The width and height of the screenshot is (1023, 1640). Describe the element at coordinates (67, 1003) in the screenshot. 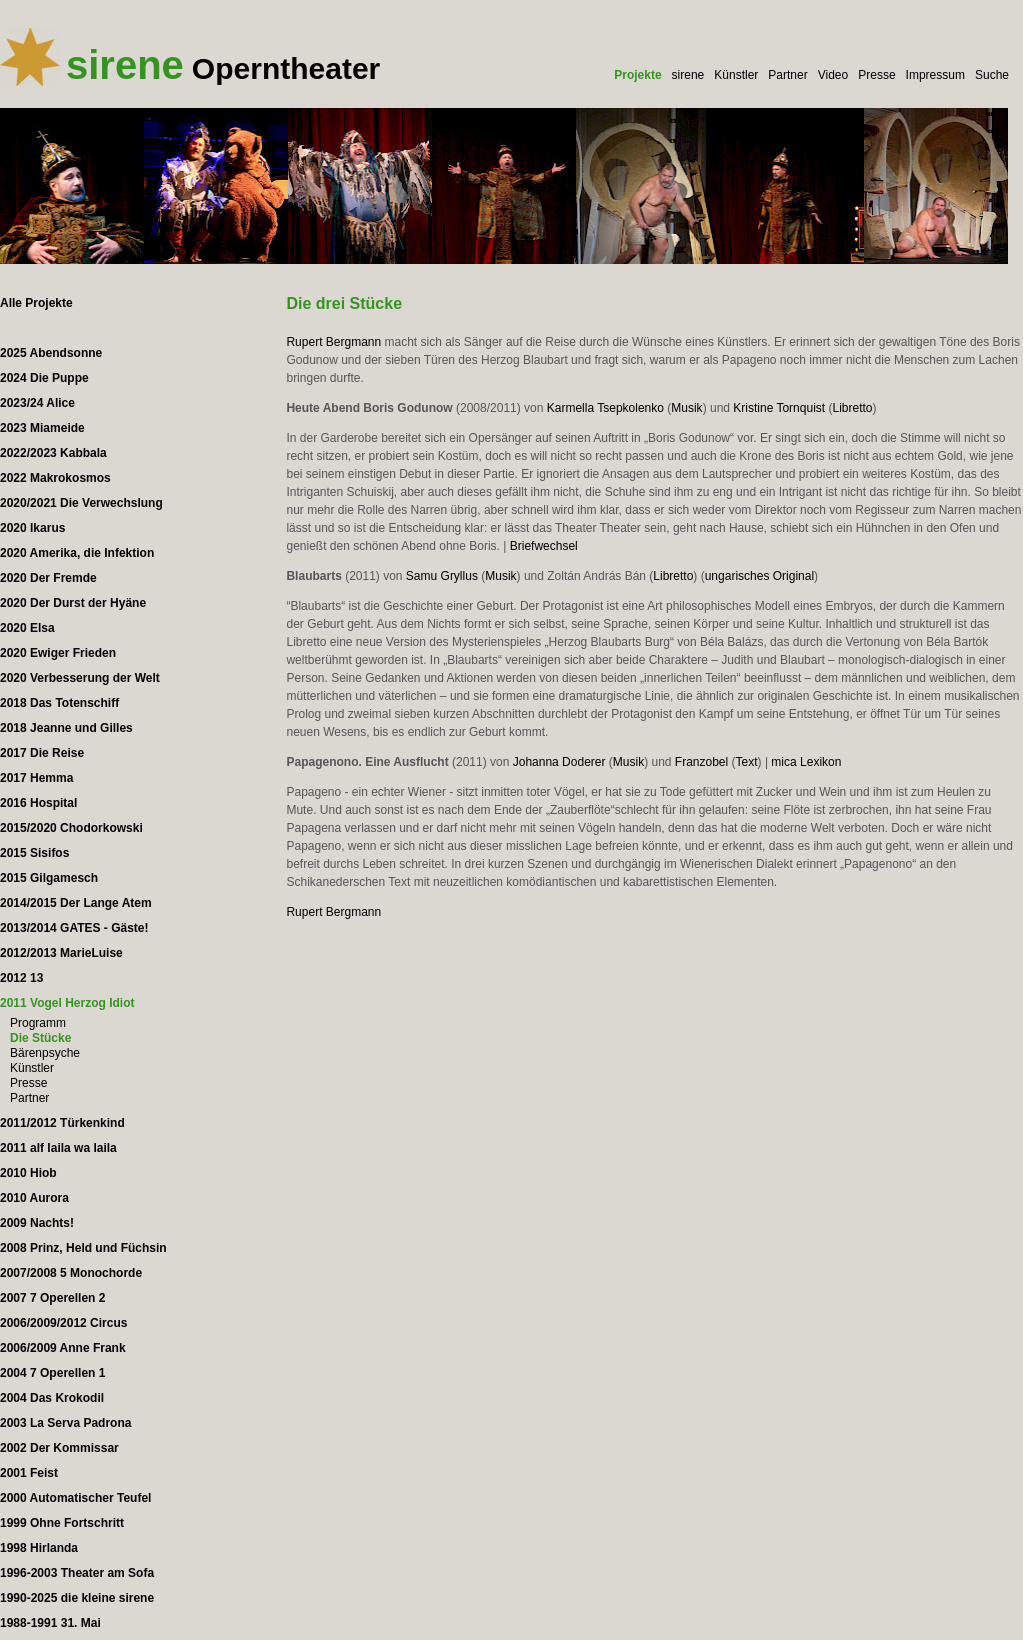

I see `2011 Vogel Herzog Idiot` at that location.